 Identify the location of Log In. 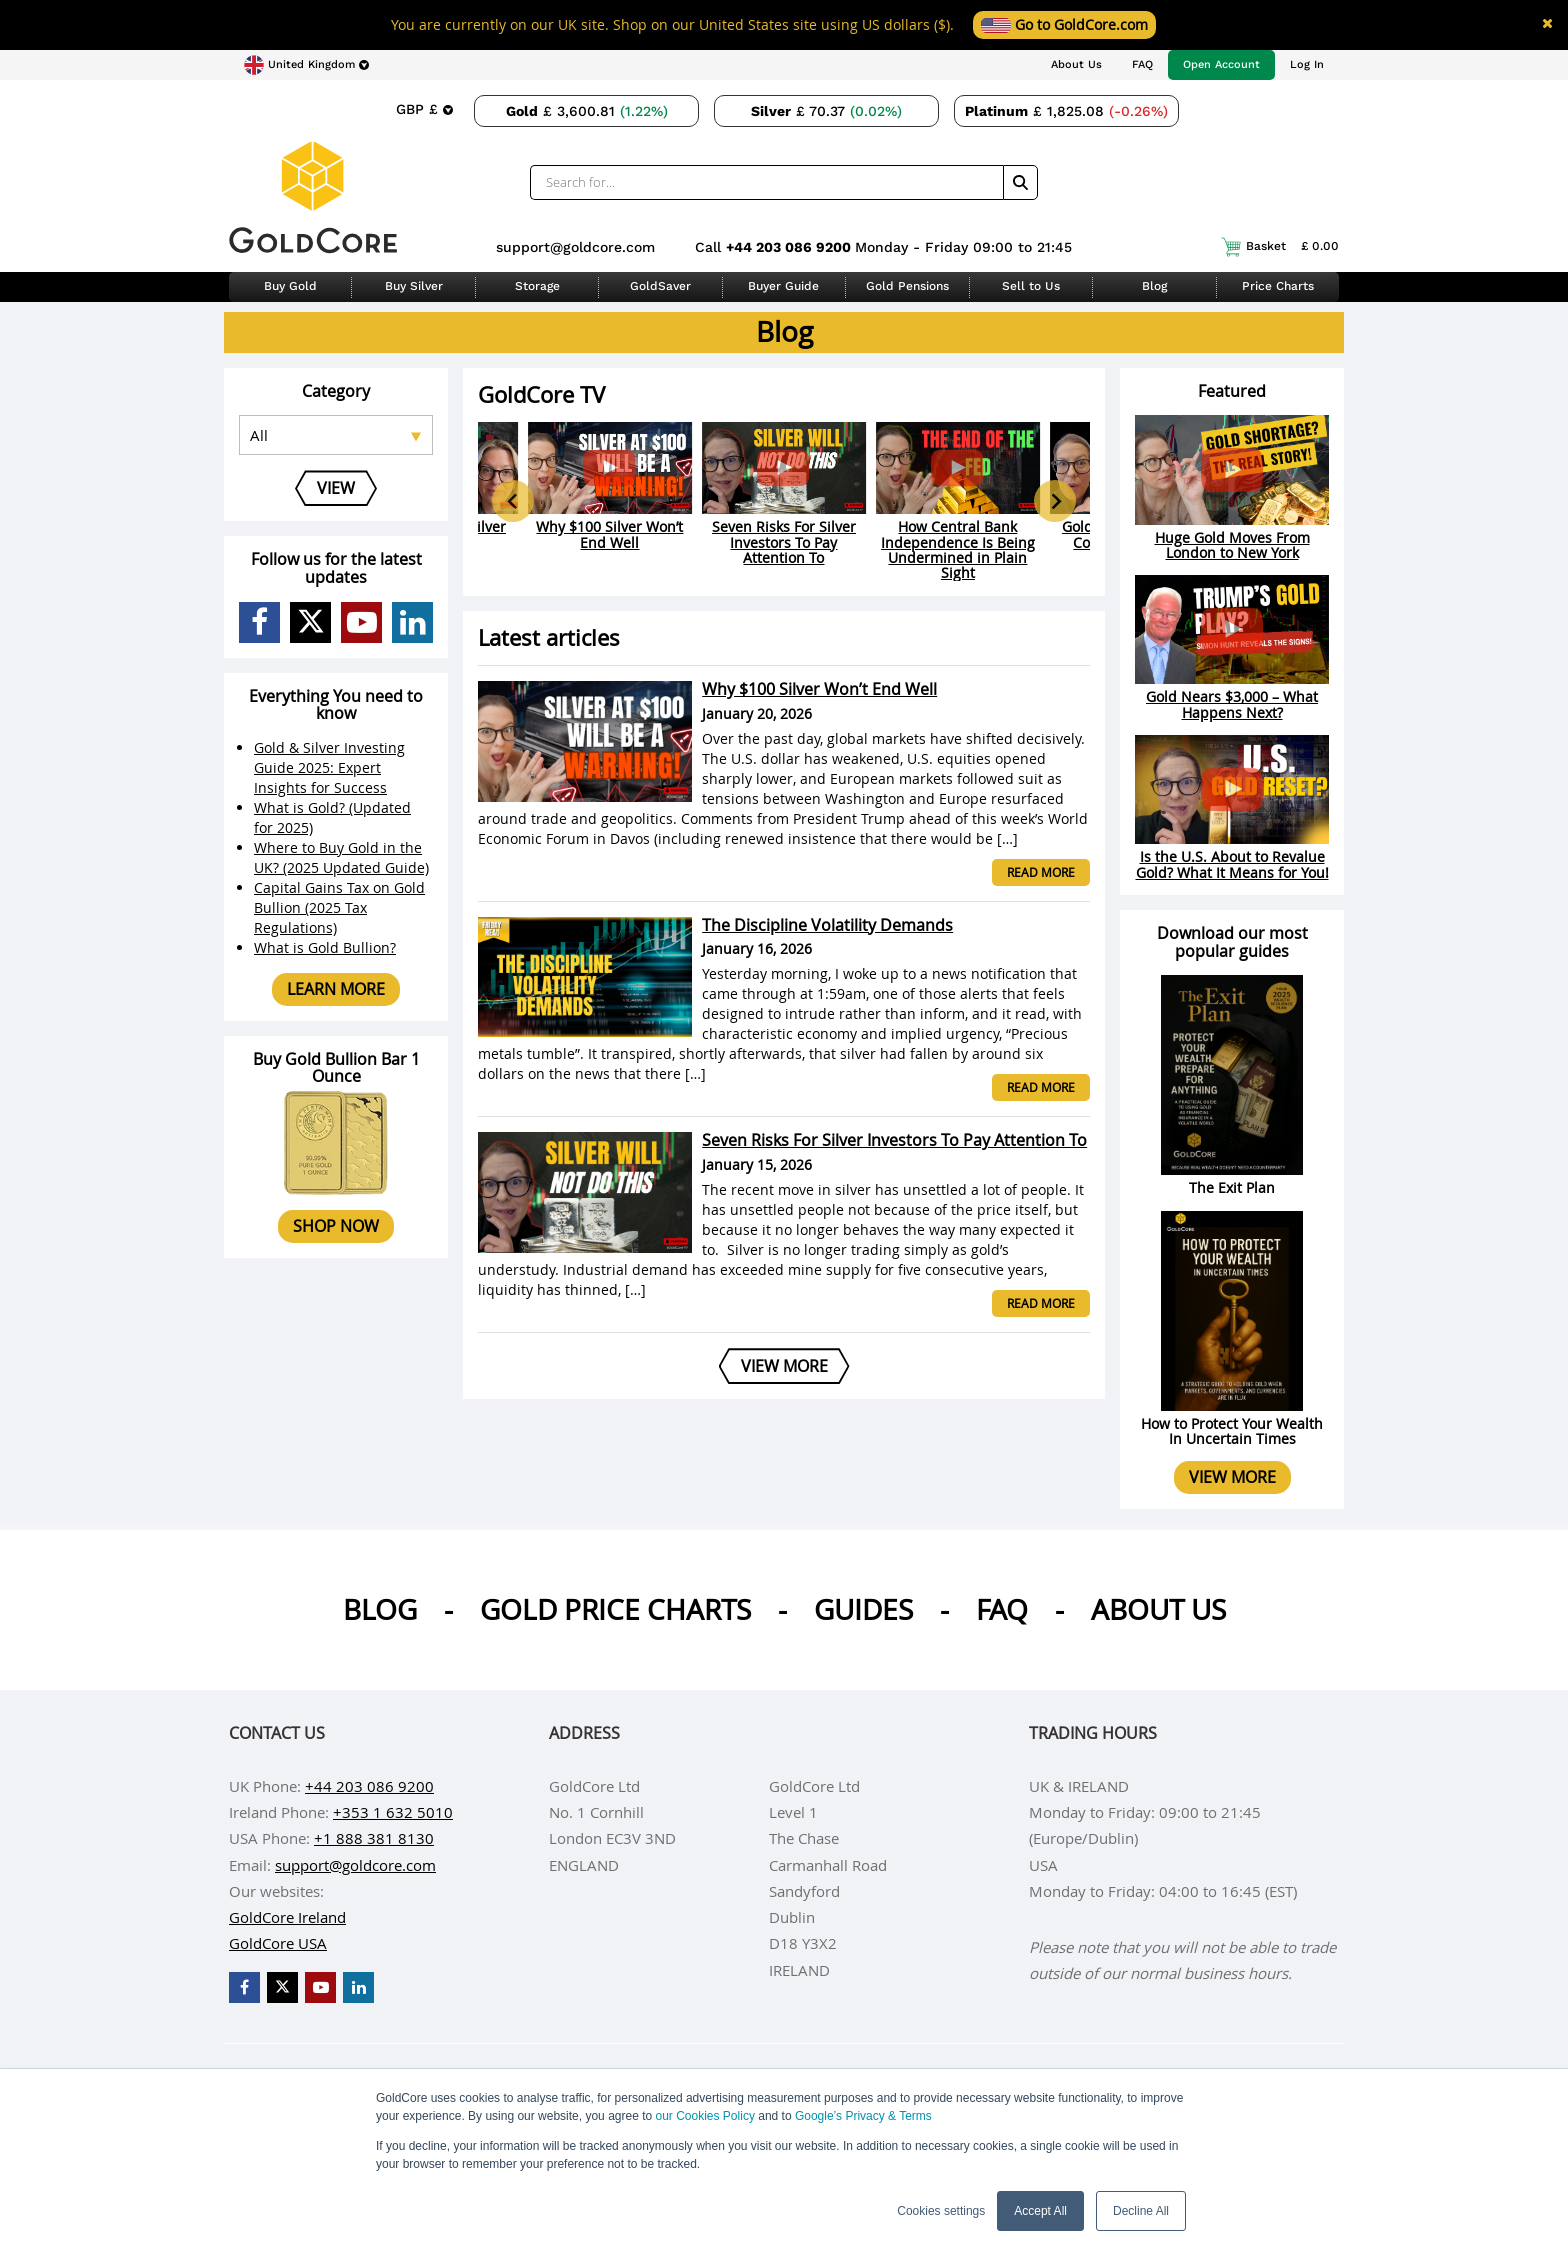
(1307, 64).